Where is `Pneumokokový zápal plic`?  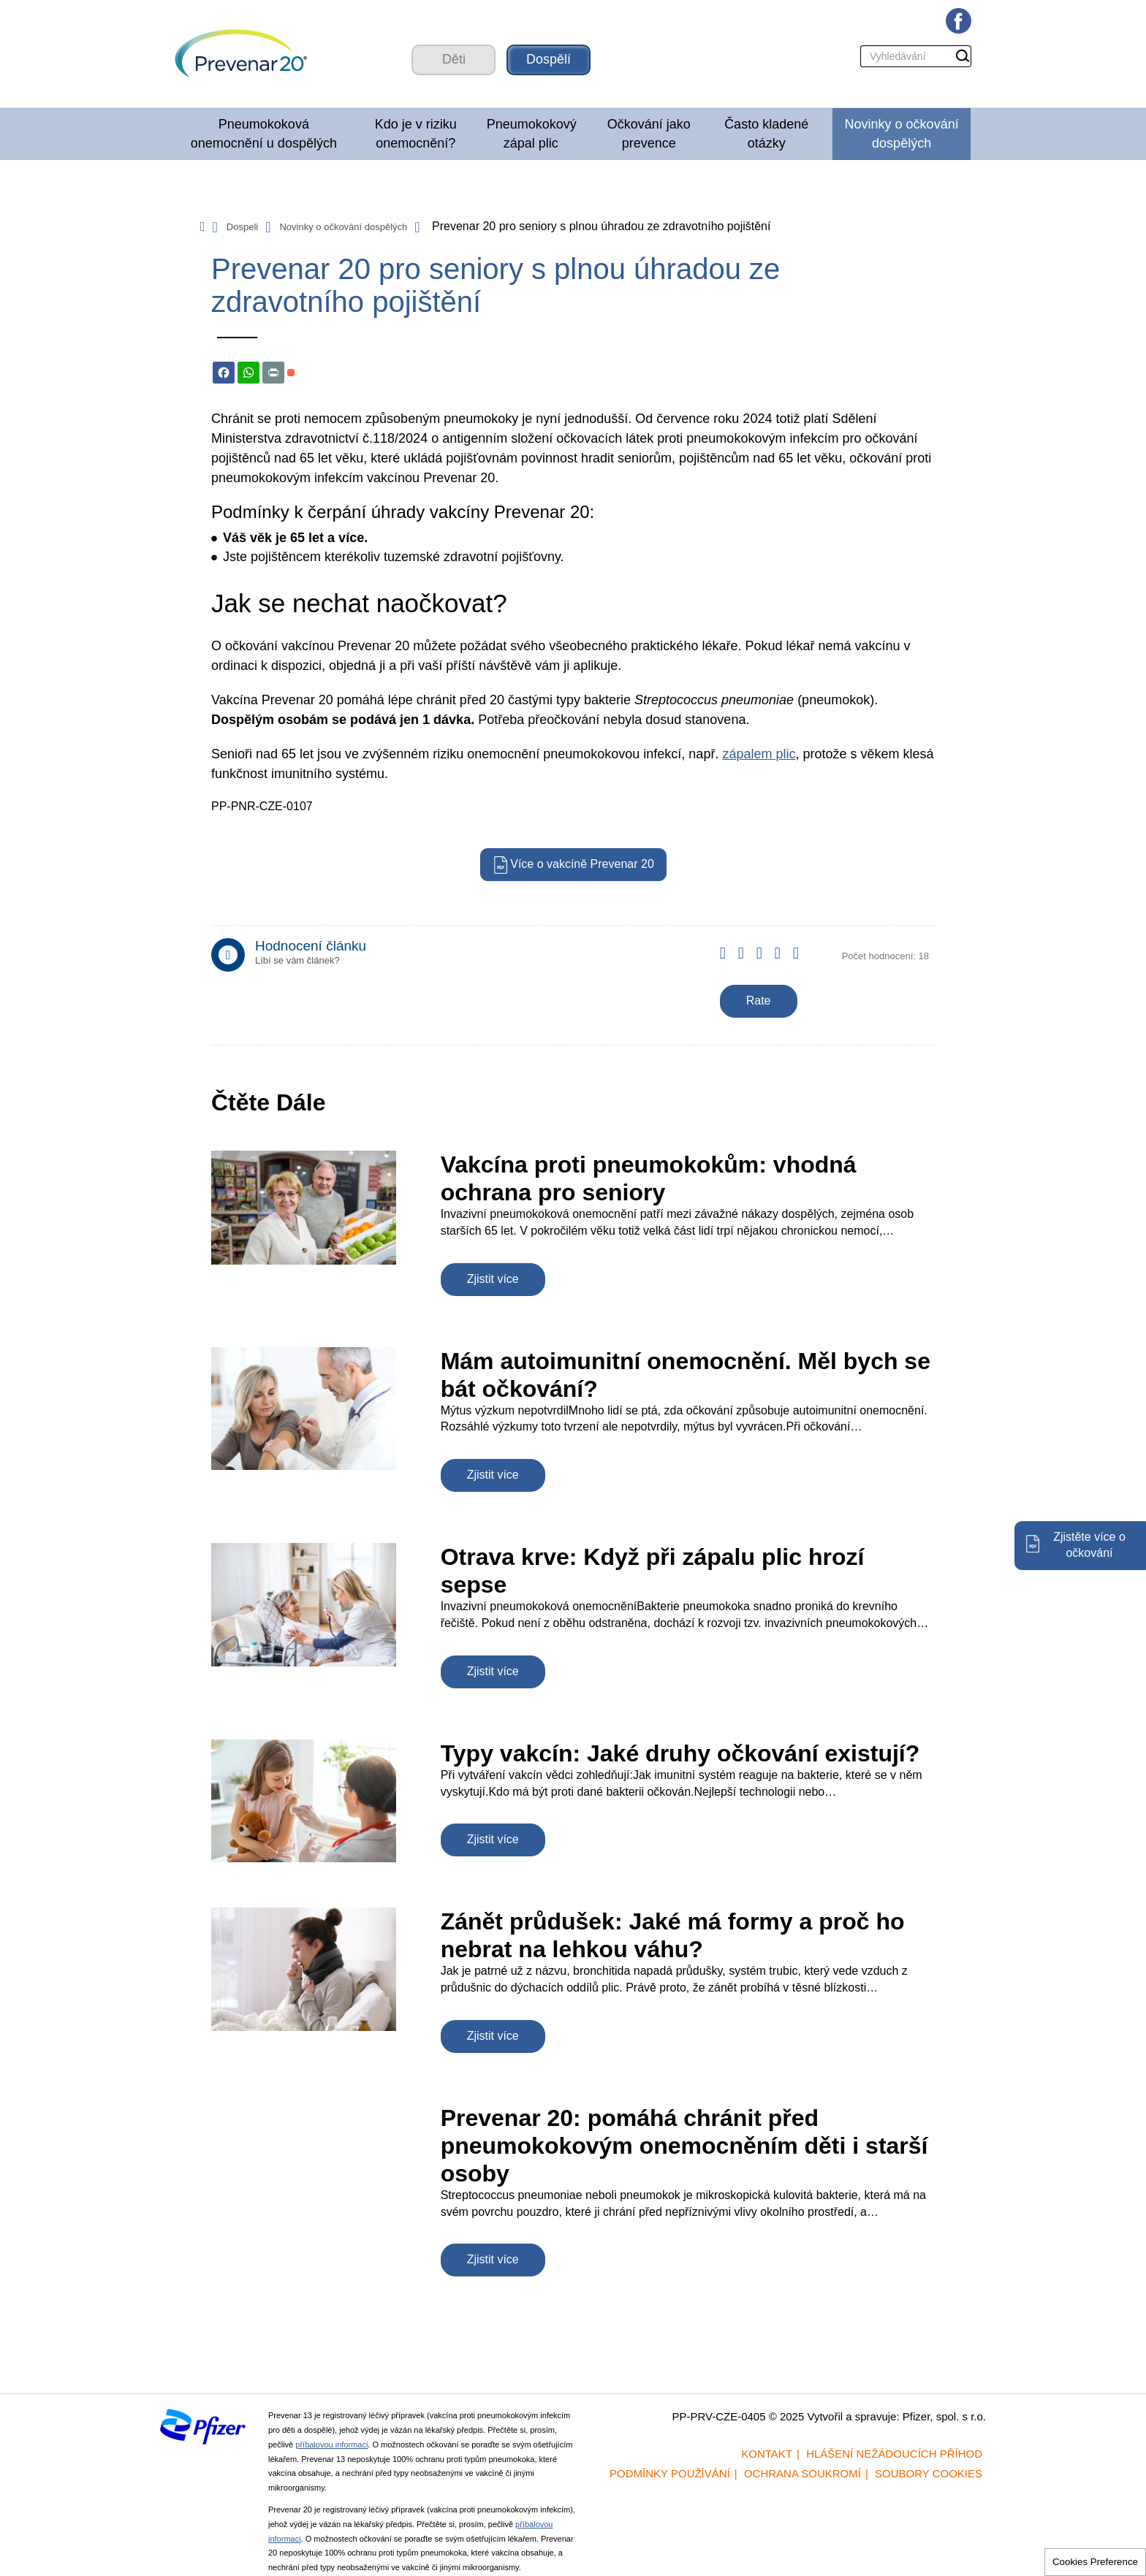
Pneumokokový zápal plic is located at coordinates (532, 133).